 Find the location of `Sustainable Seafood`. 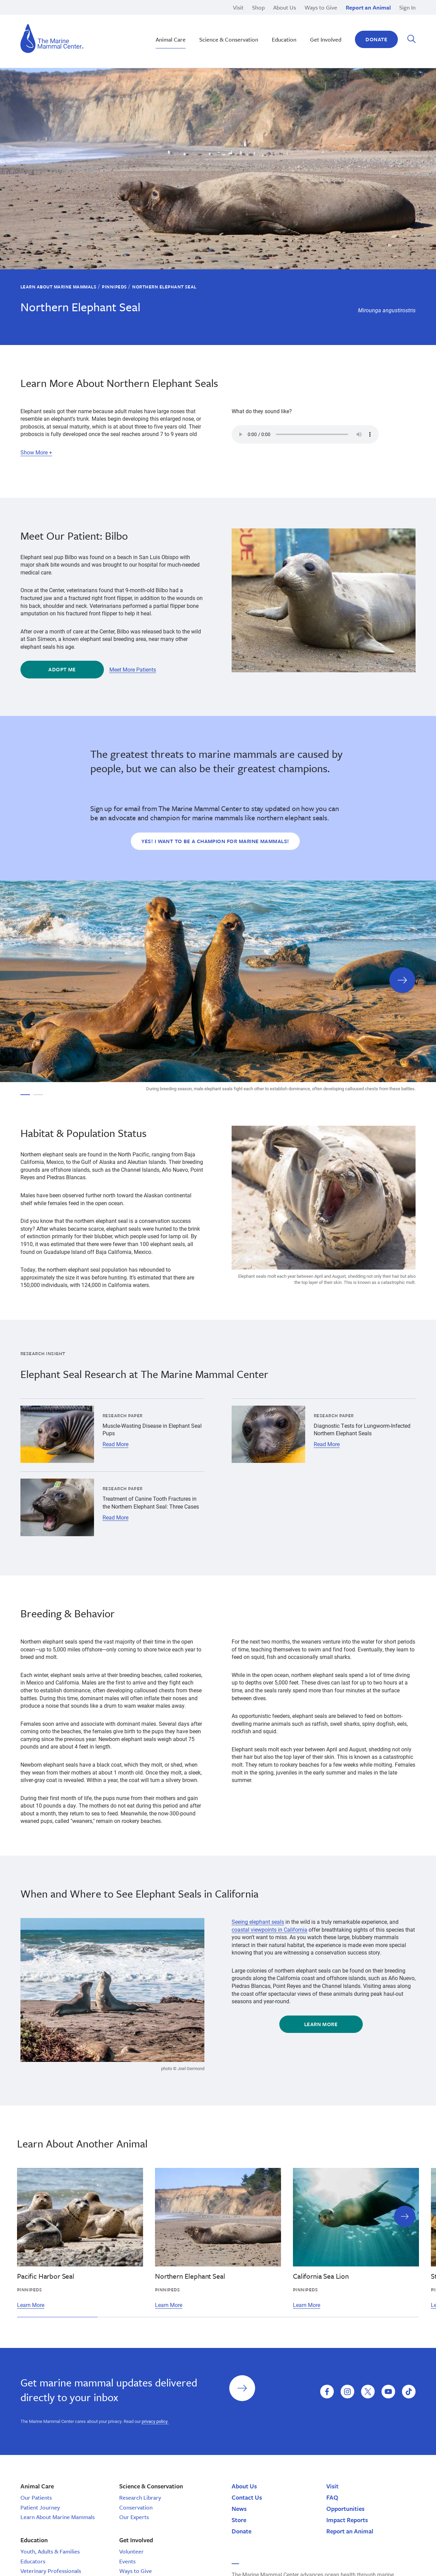

Sustainable Seafood is located at coordinates (190, 31).